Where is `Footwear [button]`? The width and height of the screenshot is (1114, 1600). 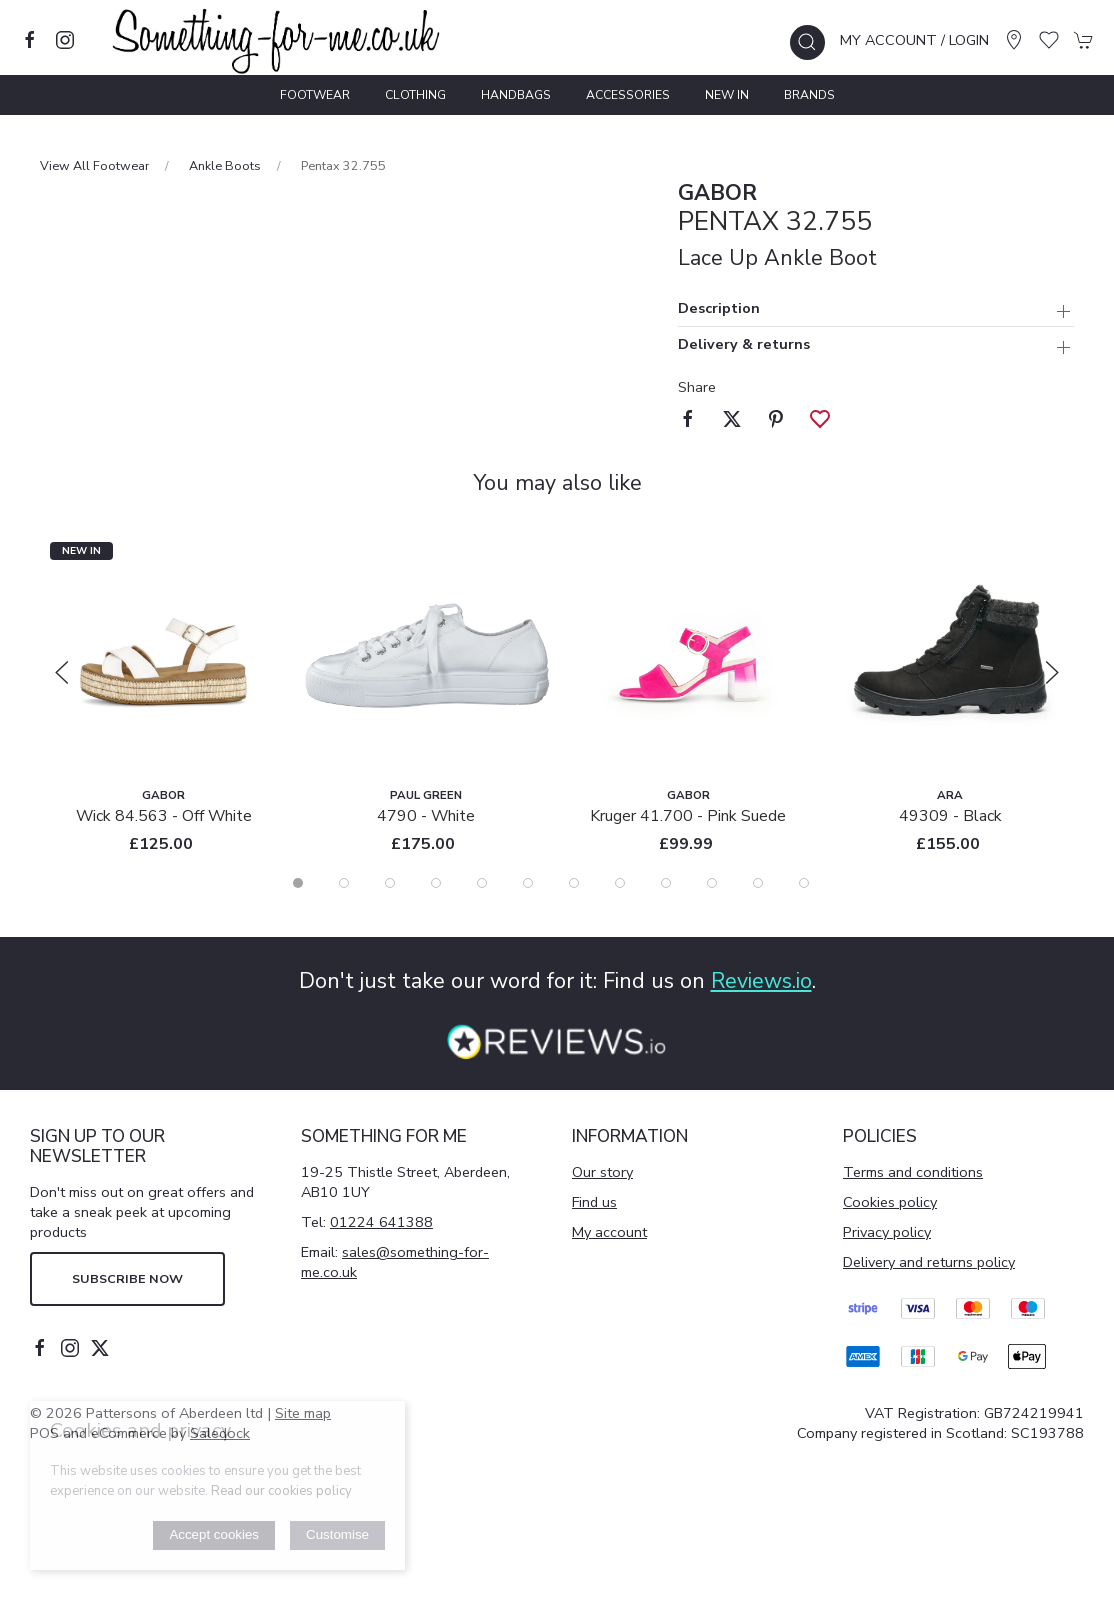
Footwear [button] is located at coordinates (315, 95).